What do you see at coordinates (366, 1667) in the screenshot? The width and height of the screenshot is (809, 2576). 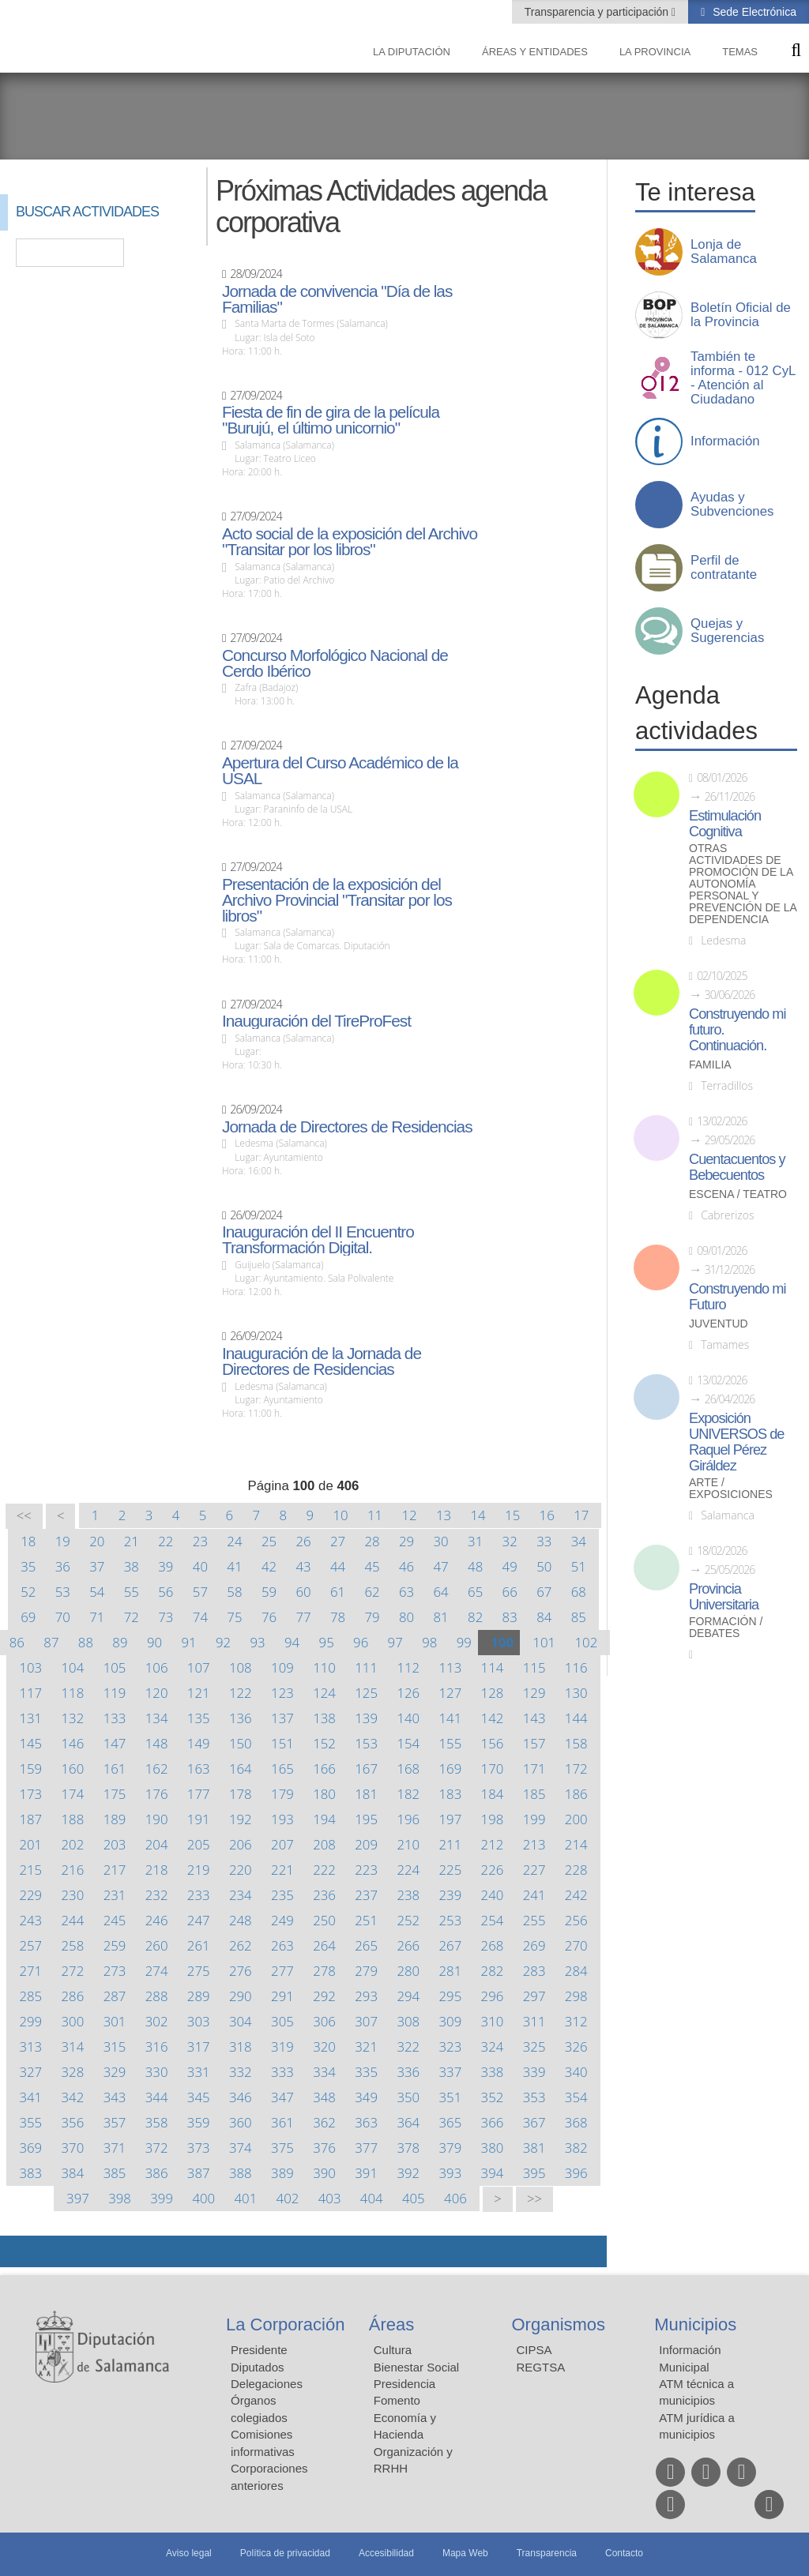 I see `111` at bounding box center [366, 1667].